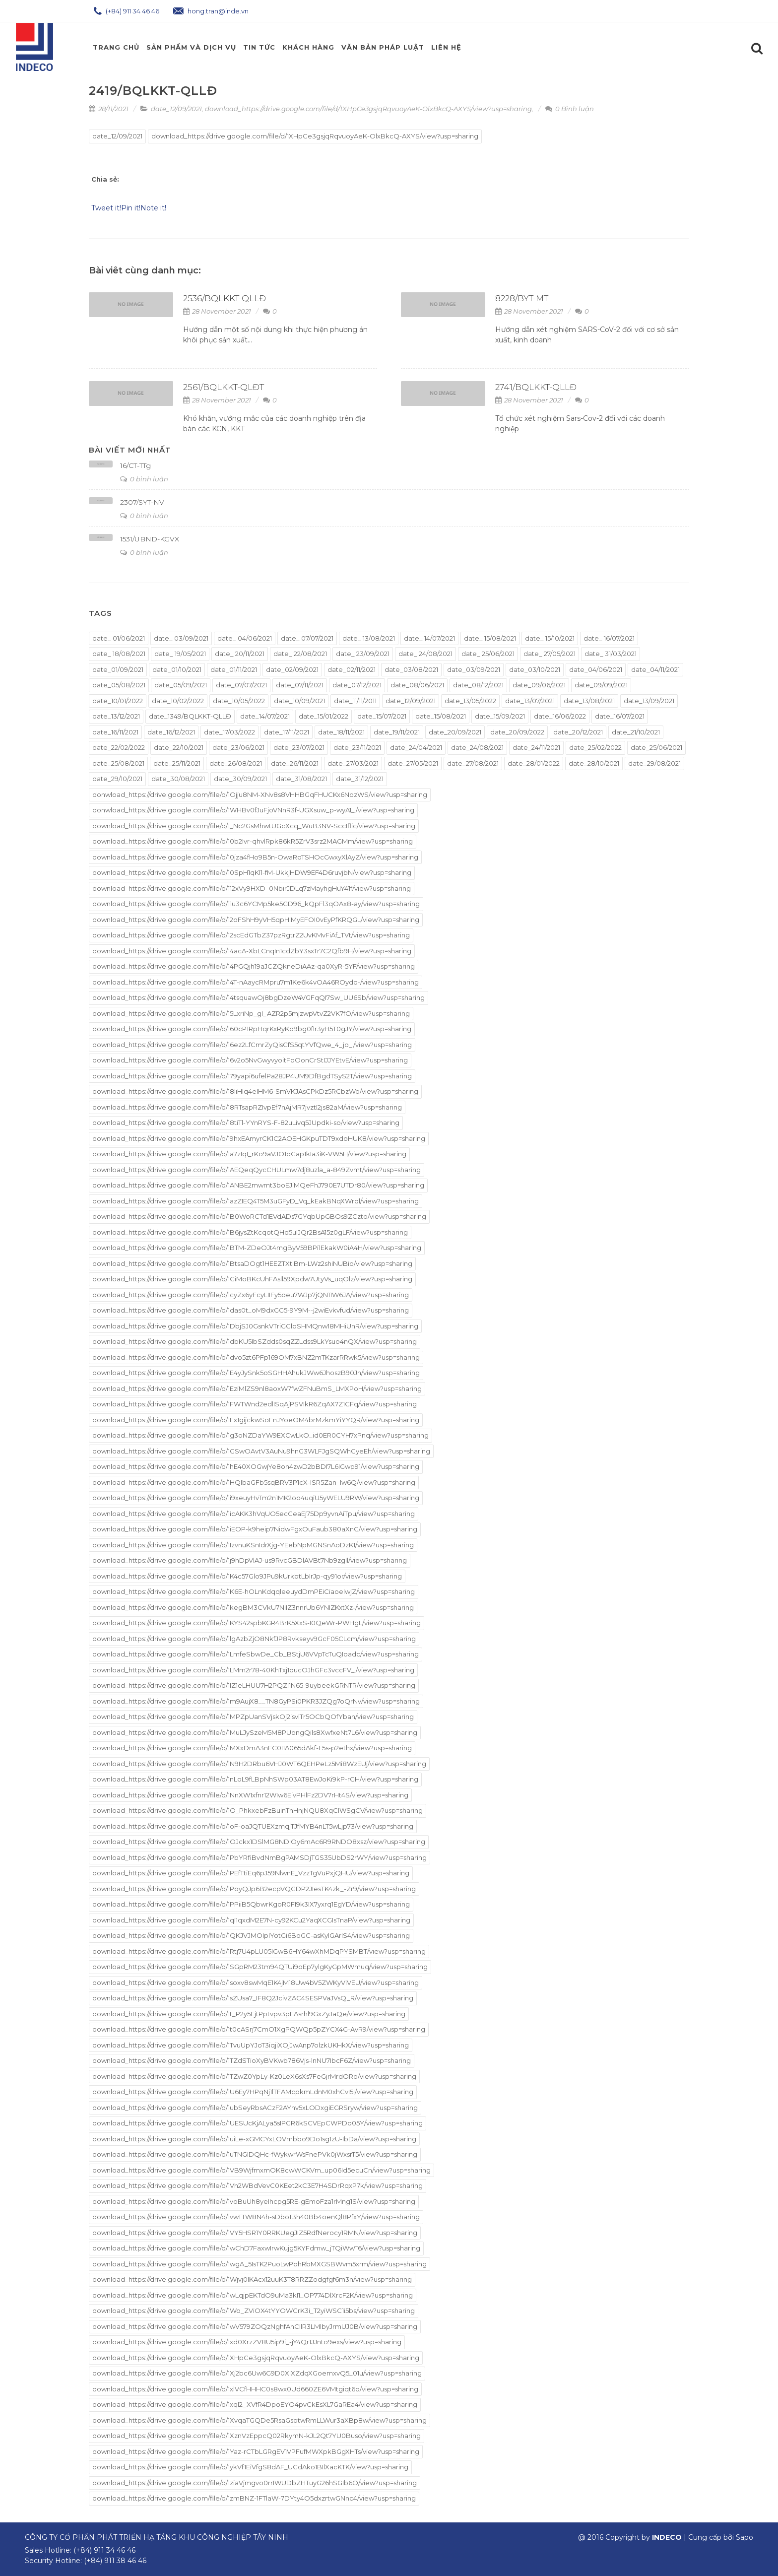 Image resolution: width=778 pixels, height=2576 pixels. What do you see at coordinates (190, 716) in the screenshot?
I see `date_1349/BQLKKT-QLLĐ` at bounding box center [190, 716].